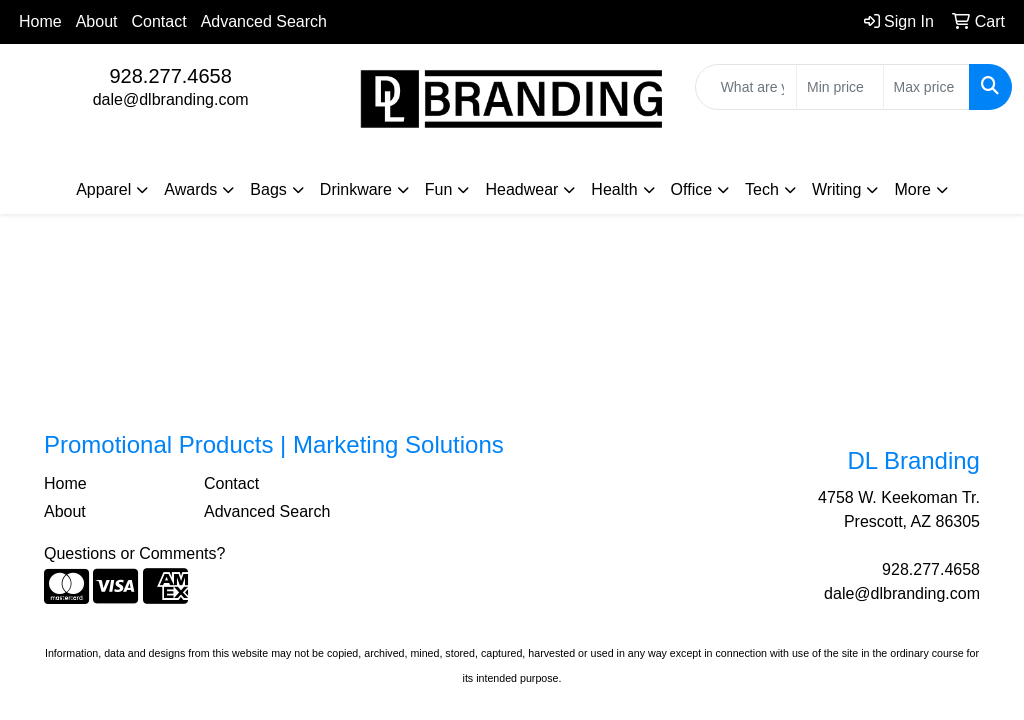  I want to click on Health [button], so click(614, 189).